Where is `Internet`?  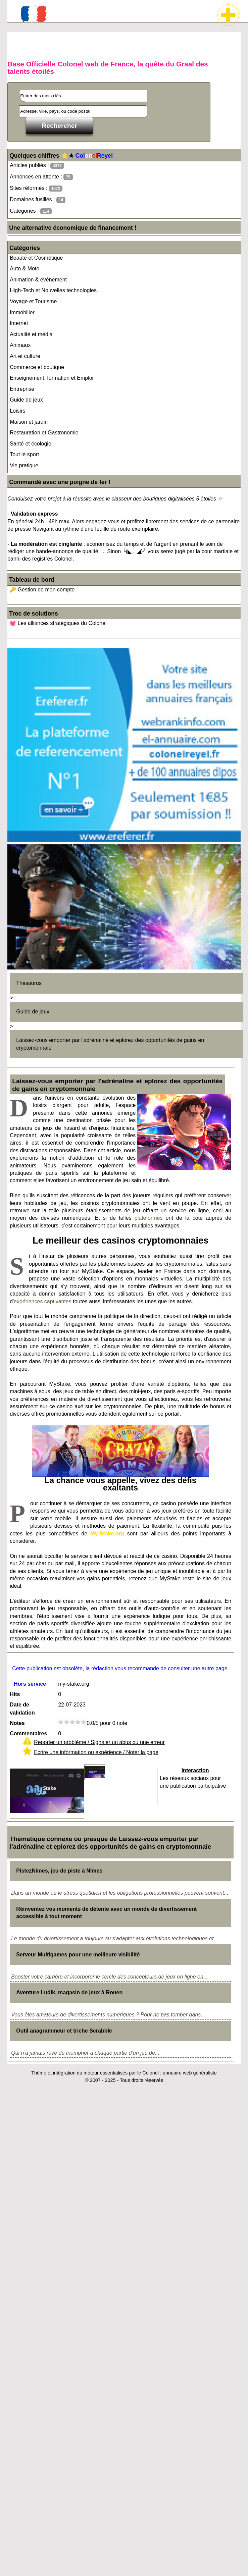 Internet is located at coordinates (19, 323).